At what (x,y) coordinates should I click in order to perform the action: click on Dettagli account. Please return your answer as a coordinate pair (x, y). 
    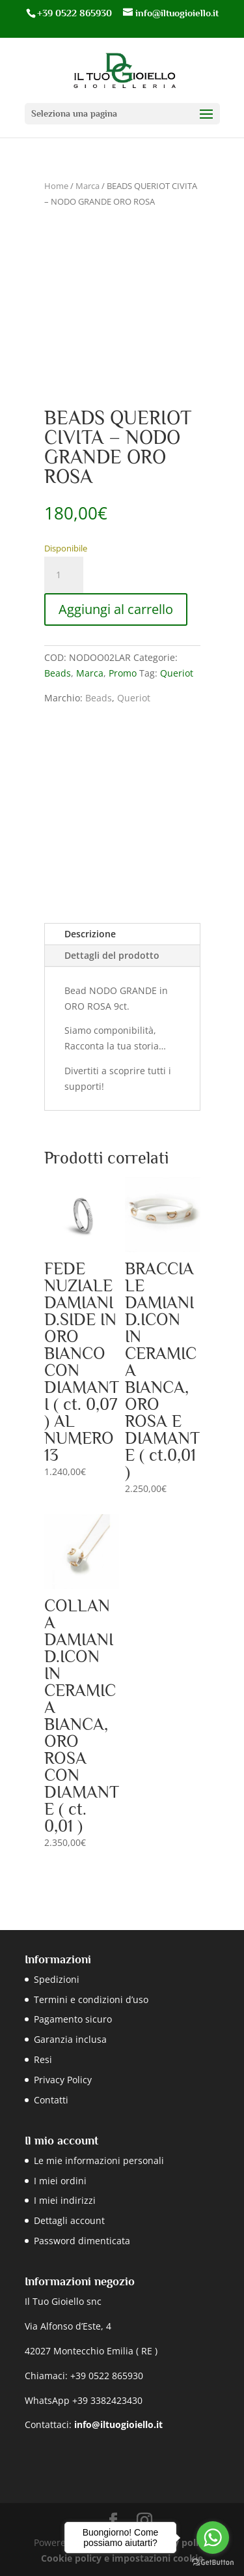
    Looking at the image, I should click on (69, 2220).